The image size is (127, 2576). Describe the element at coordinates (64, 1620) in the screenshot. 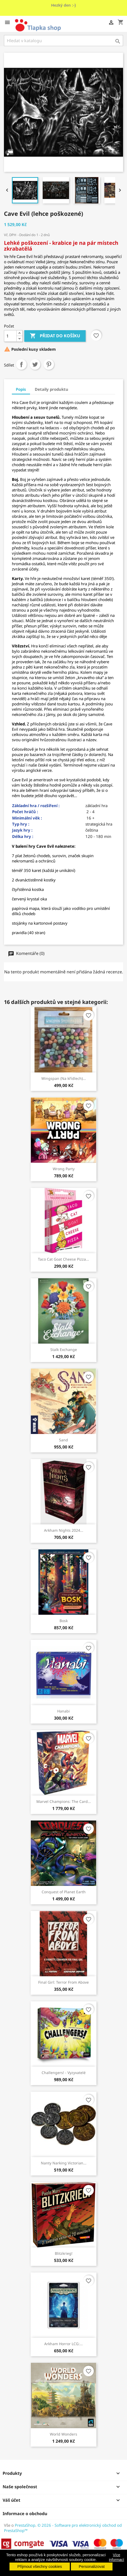

I see `Bosk` at that location.